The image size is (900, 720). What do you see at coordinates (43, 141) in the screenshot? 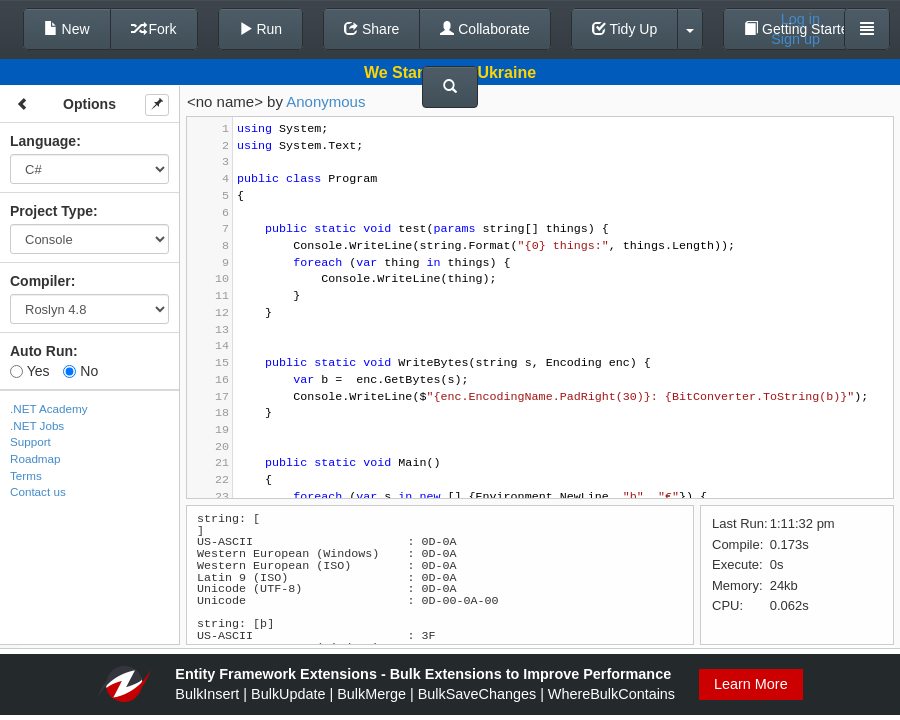
I see `Language` at bounding box center [43, 141].